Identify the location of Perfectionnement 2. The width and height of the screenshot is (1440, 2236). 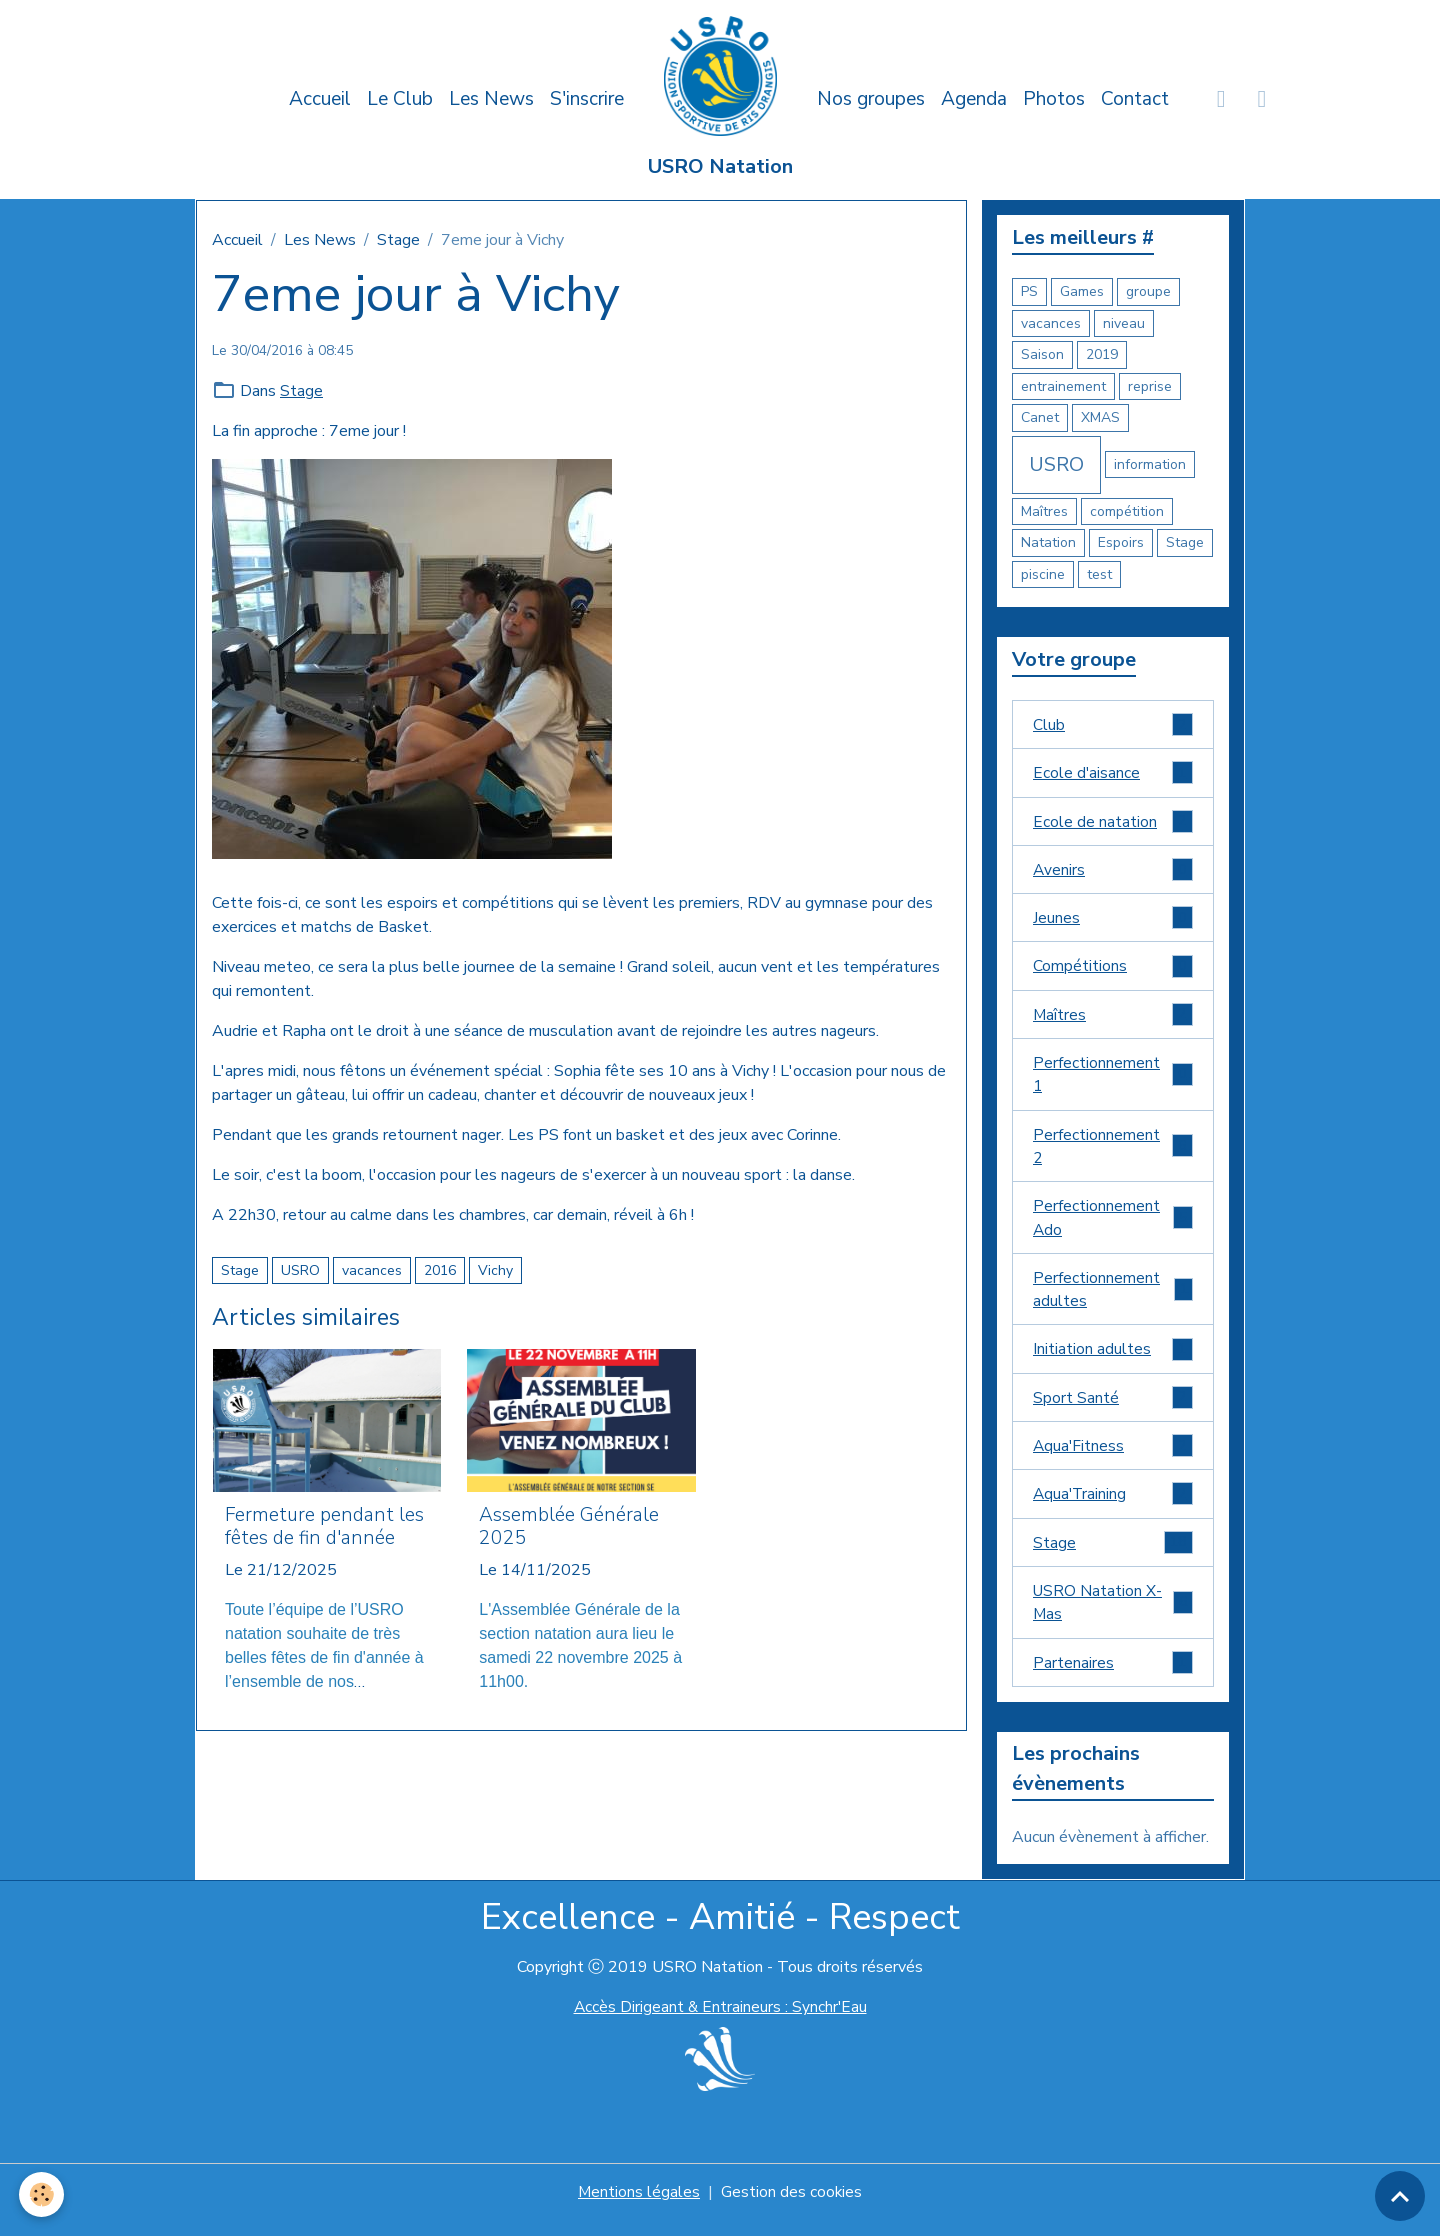
(1113, 1153).